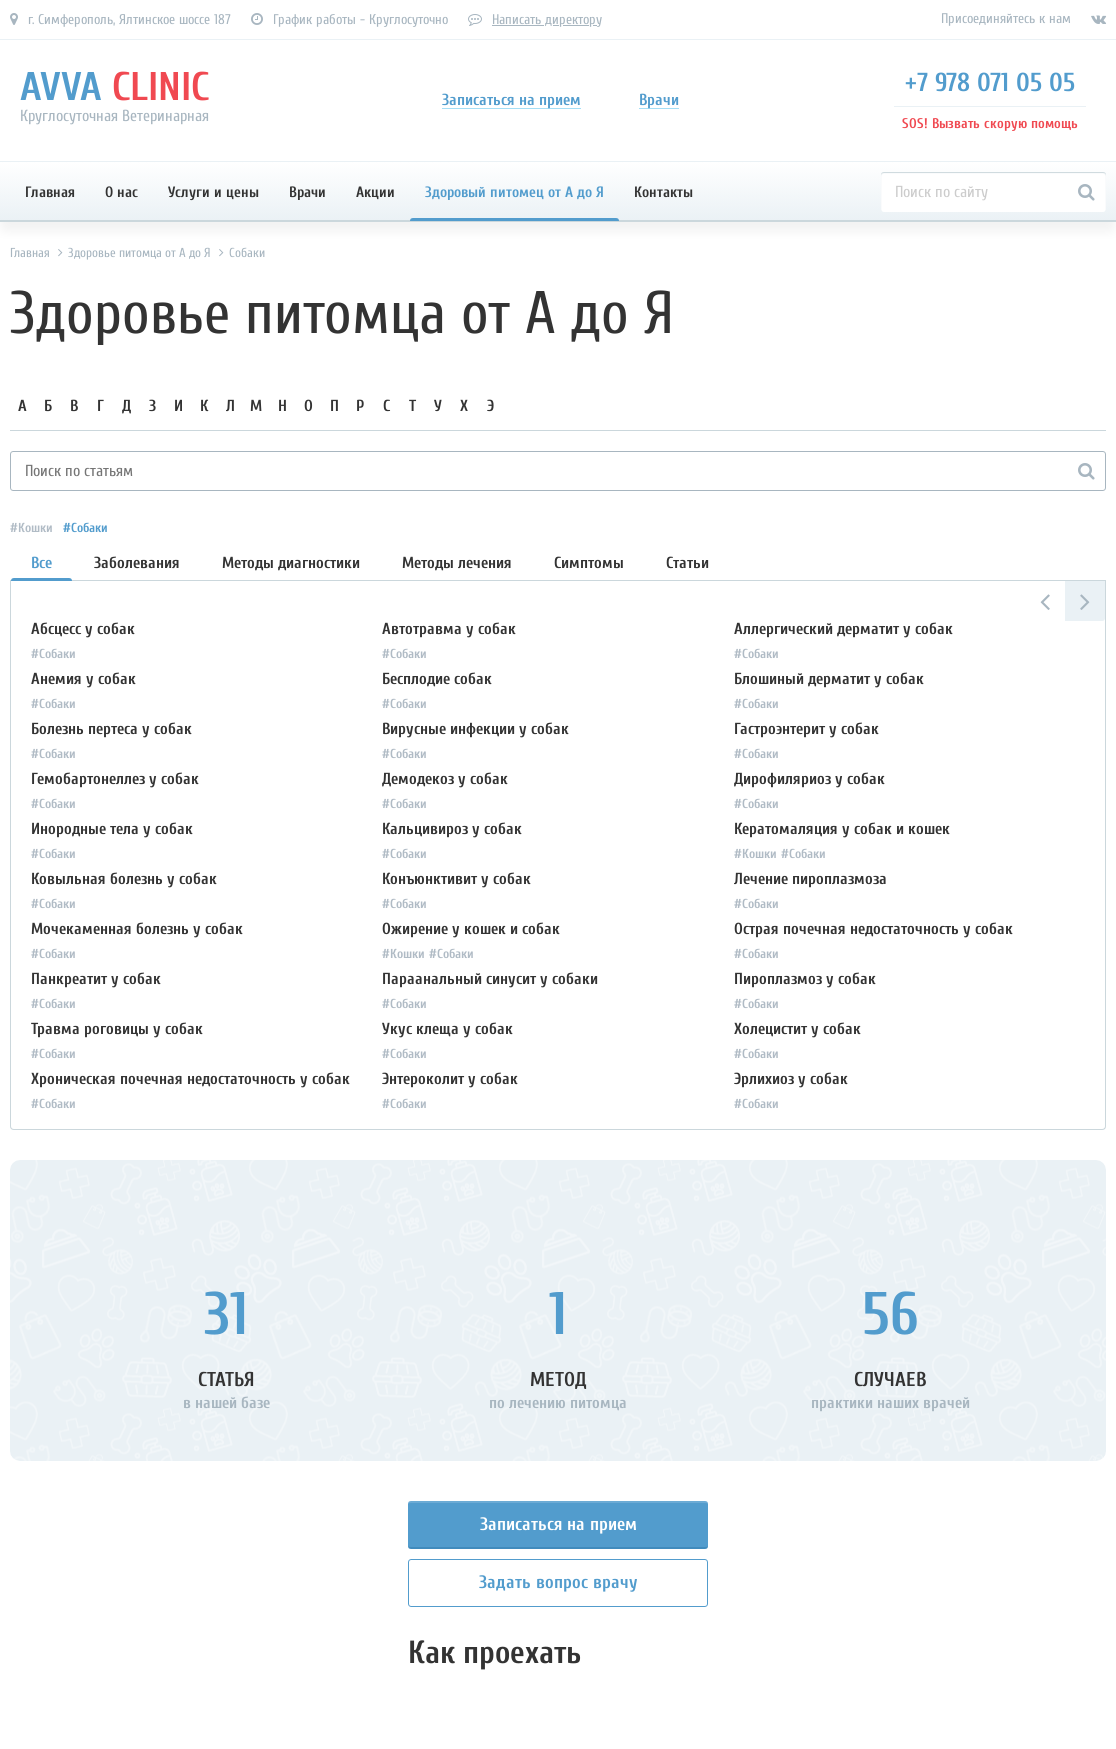  What do you see at coordinates (83, 629) in the screenshot?
I see `Абсцесс у собак` at bounding box center [83, 629].